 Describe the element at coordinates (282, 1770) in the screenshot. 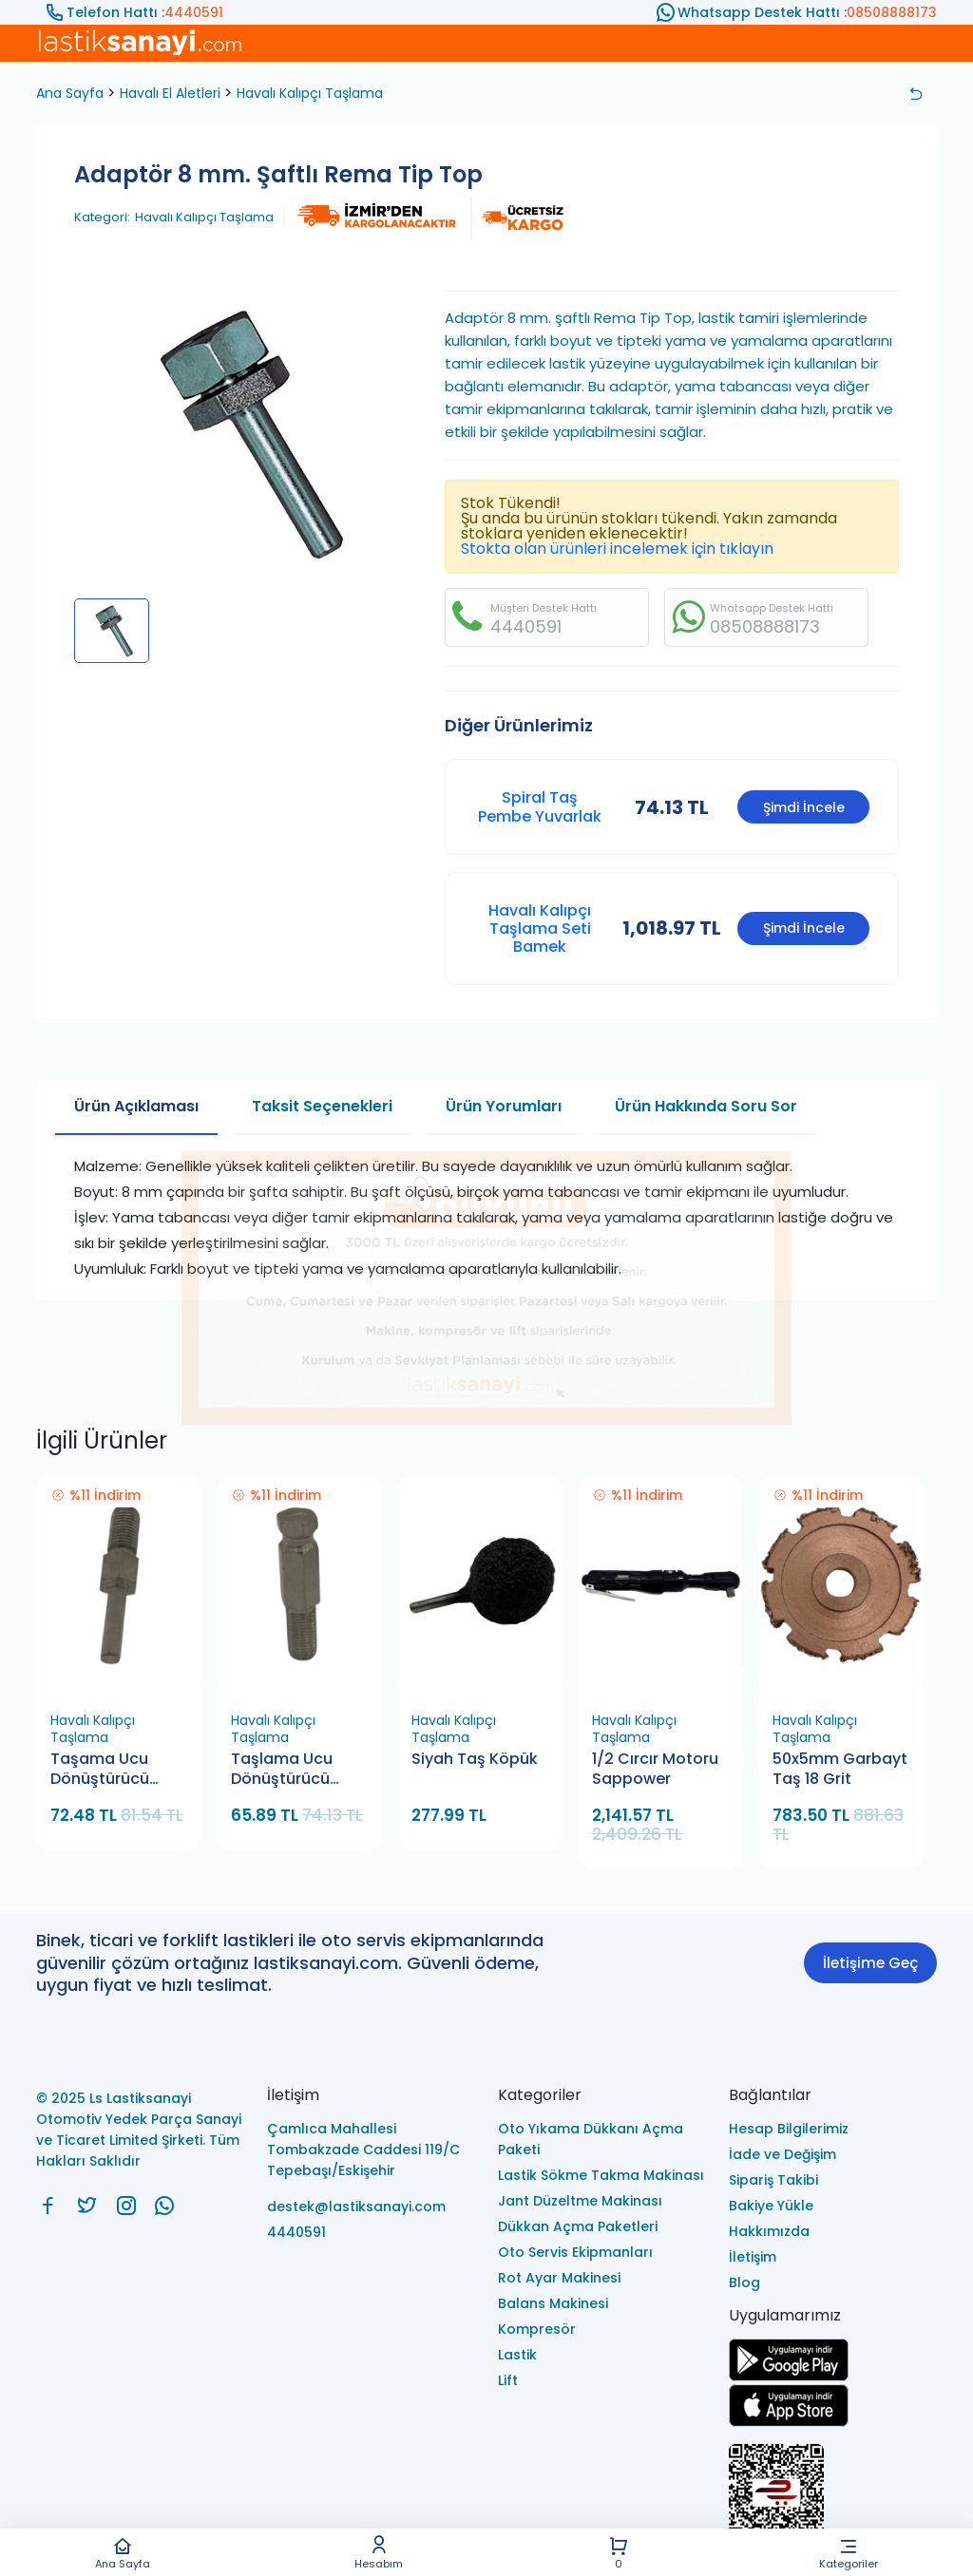

I see `Taşlama Ucu Dönüştürücü Bamek` at that location.